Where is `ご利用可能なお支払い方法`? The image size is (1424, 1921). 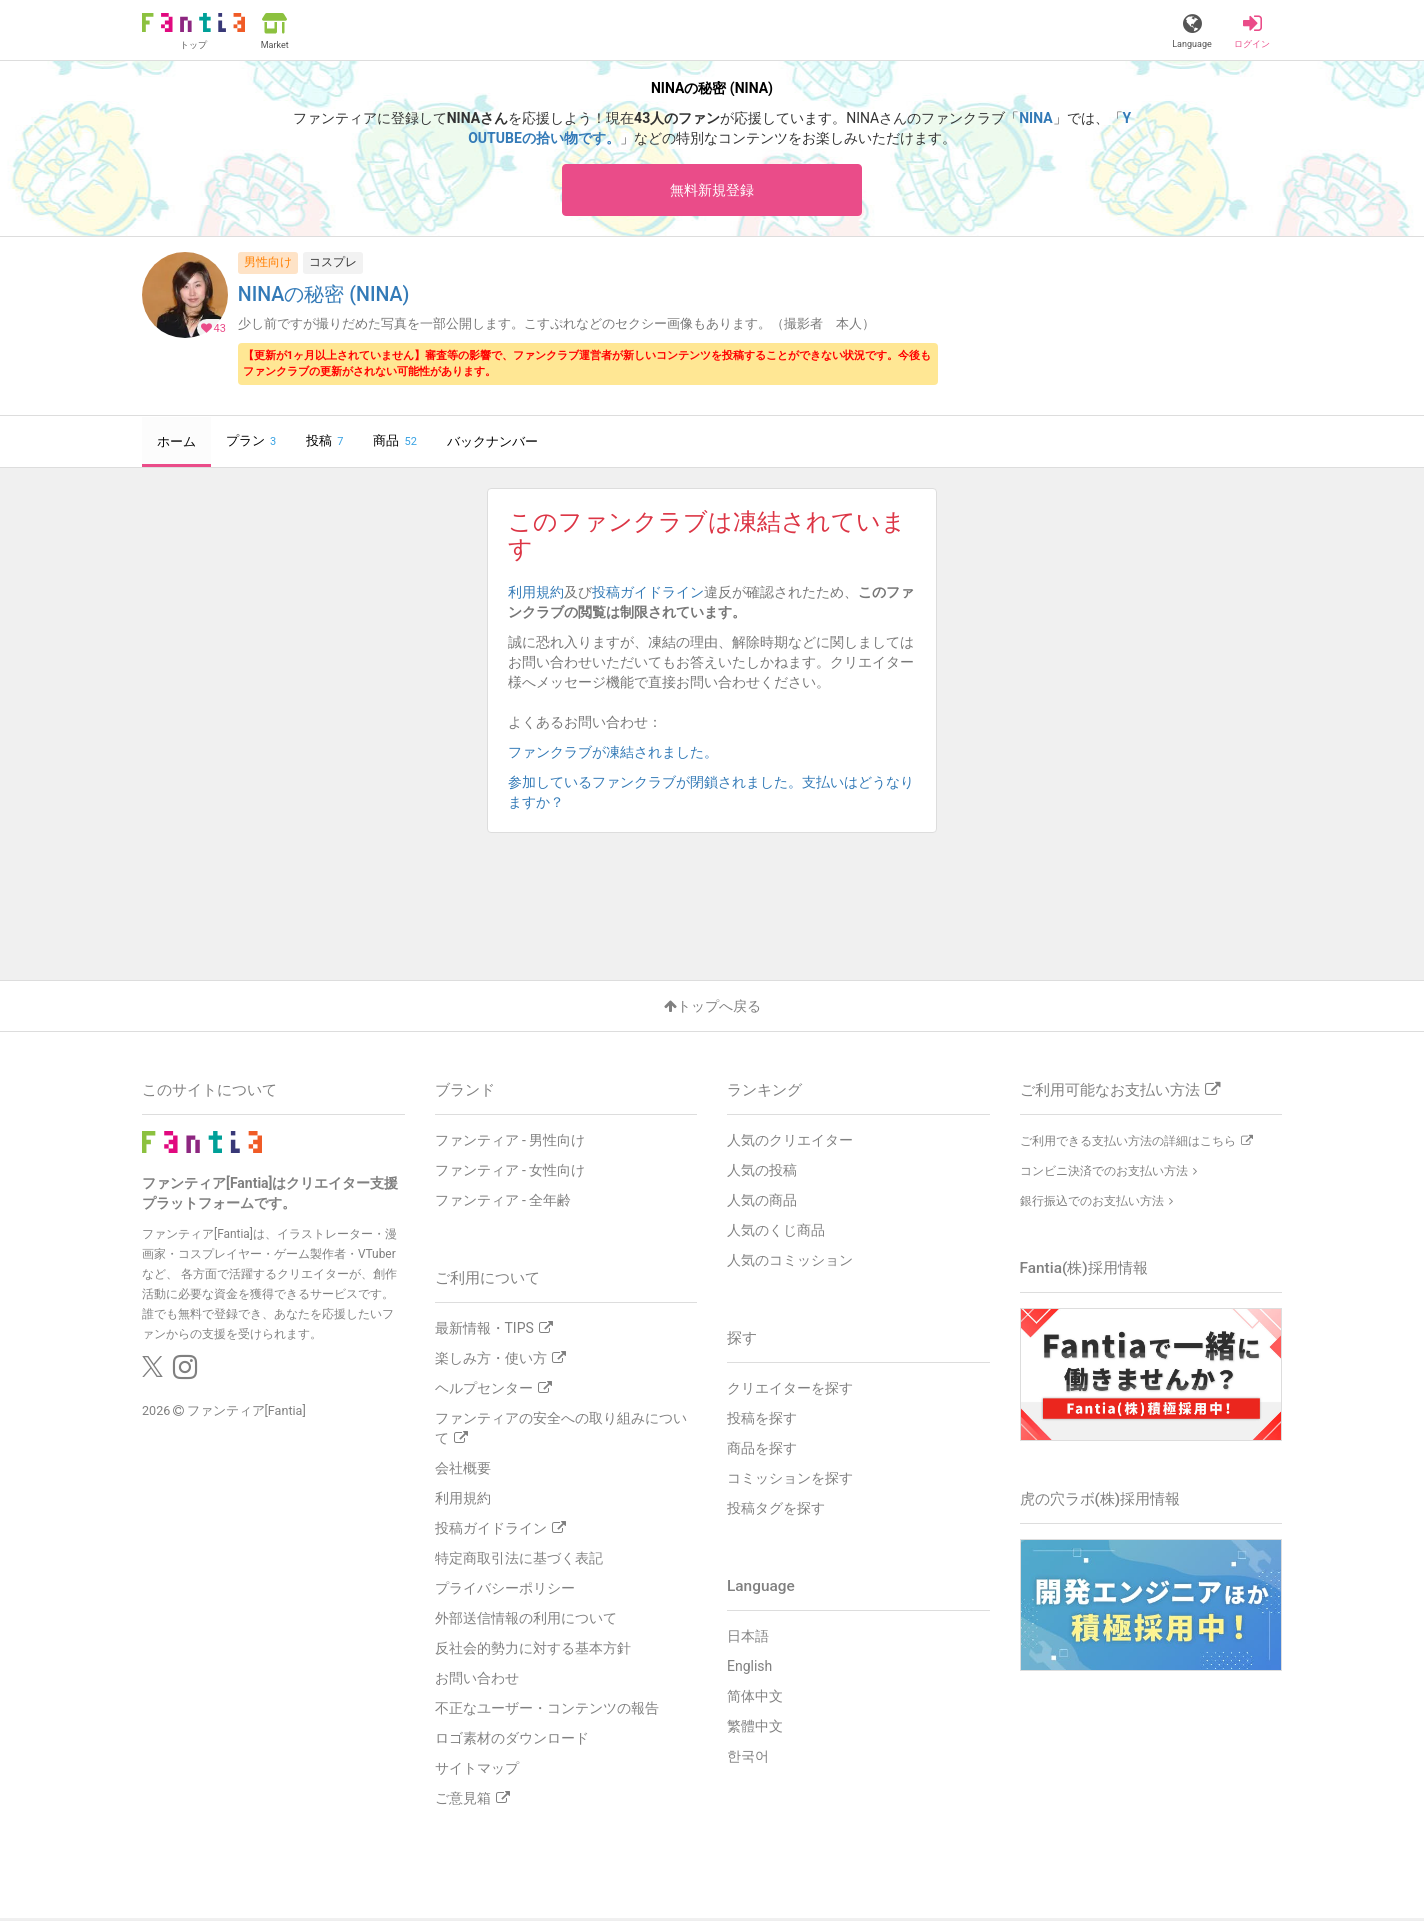 ご利用可能なお支払い方法 is located at coordinates (1120, 1093).